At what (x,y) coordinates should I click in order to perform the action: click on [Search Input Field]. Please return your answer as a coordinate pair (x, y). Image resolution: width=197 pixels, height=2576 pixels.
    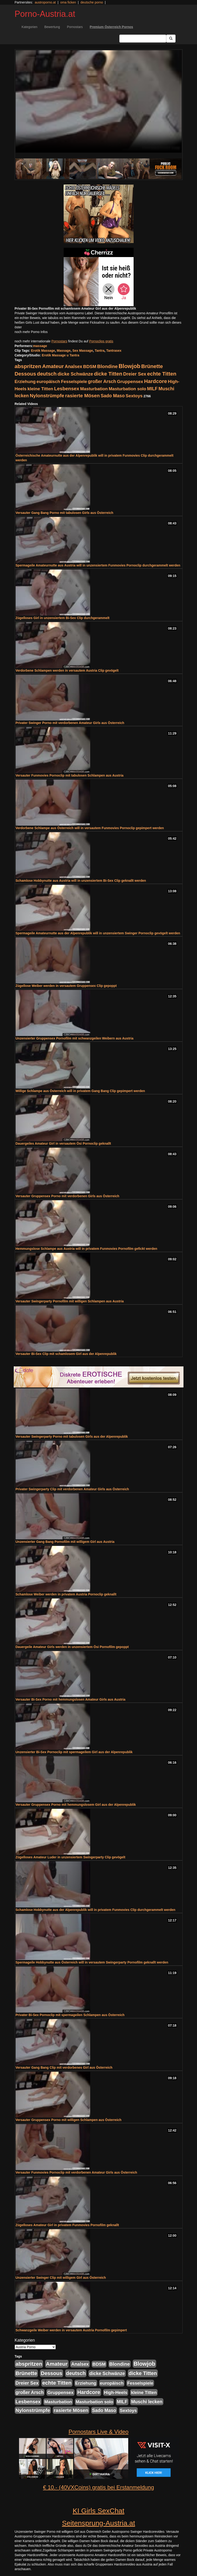
    Looking at the image, I should click on (142, 39).